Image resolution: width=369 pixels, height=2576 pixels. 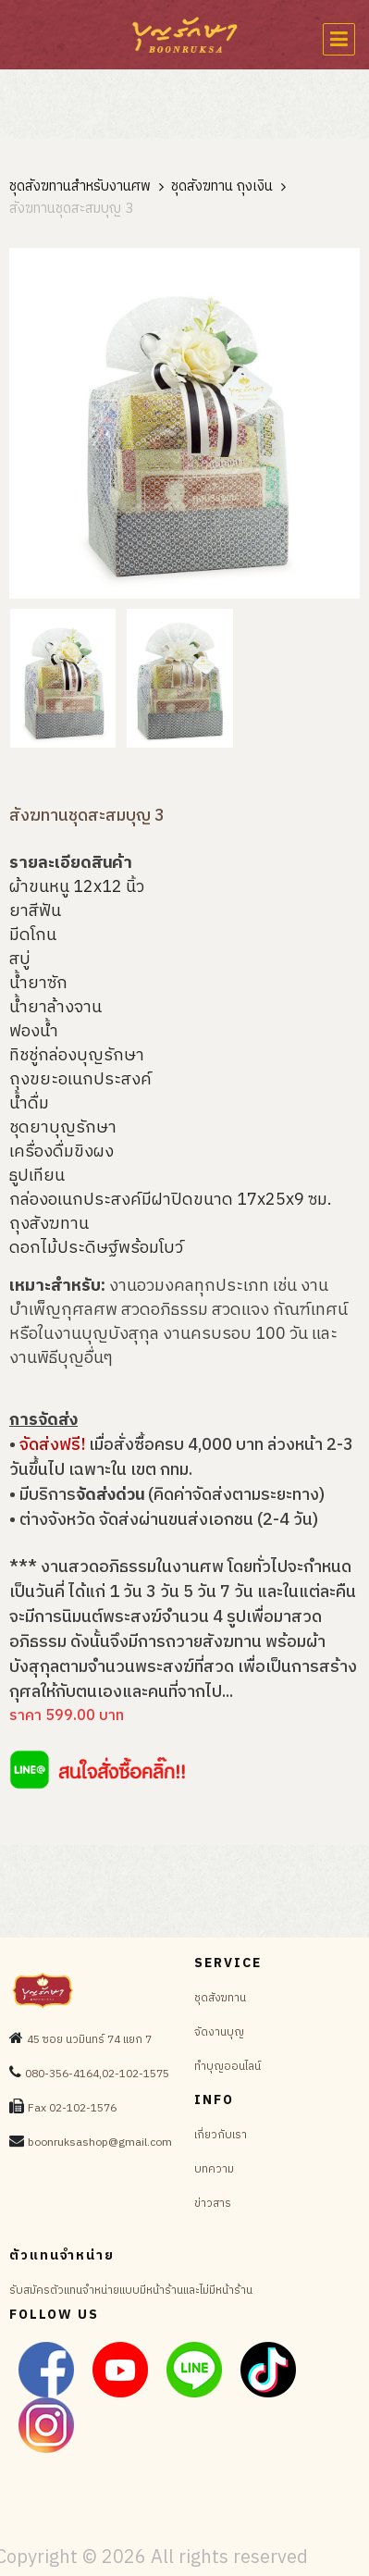 I want to click on ข่าวสาร, so click(x=212, y=2203).